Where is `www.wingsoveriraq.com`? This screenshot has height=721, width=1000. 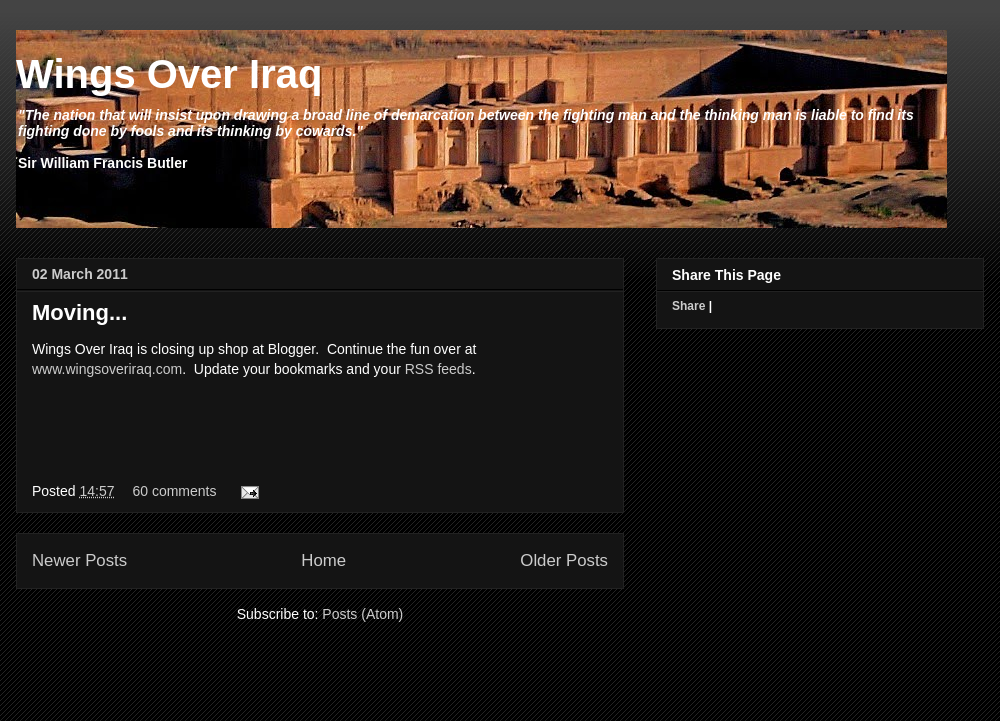 www.wingsoveriraq.com is located at coordinates (107, 369).